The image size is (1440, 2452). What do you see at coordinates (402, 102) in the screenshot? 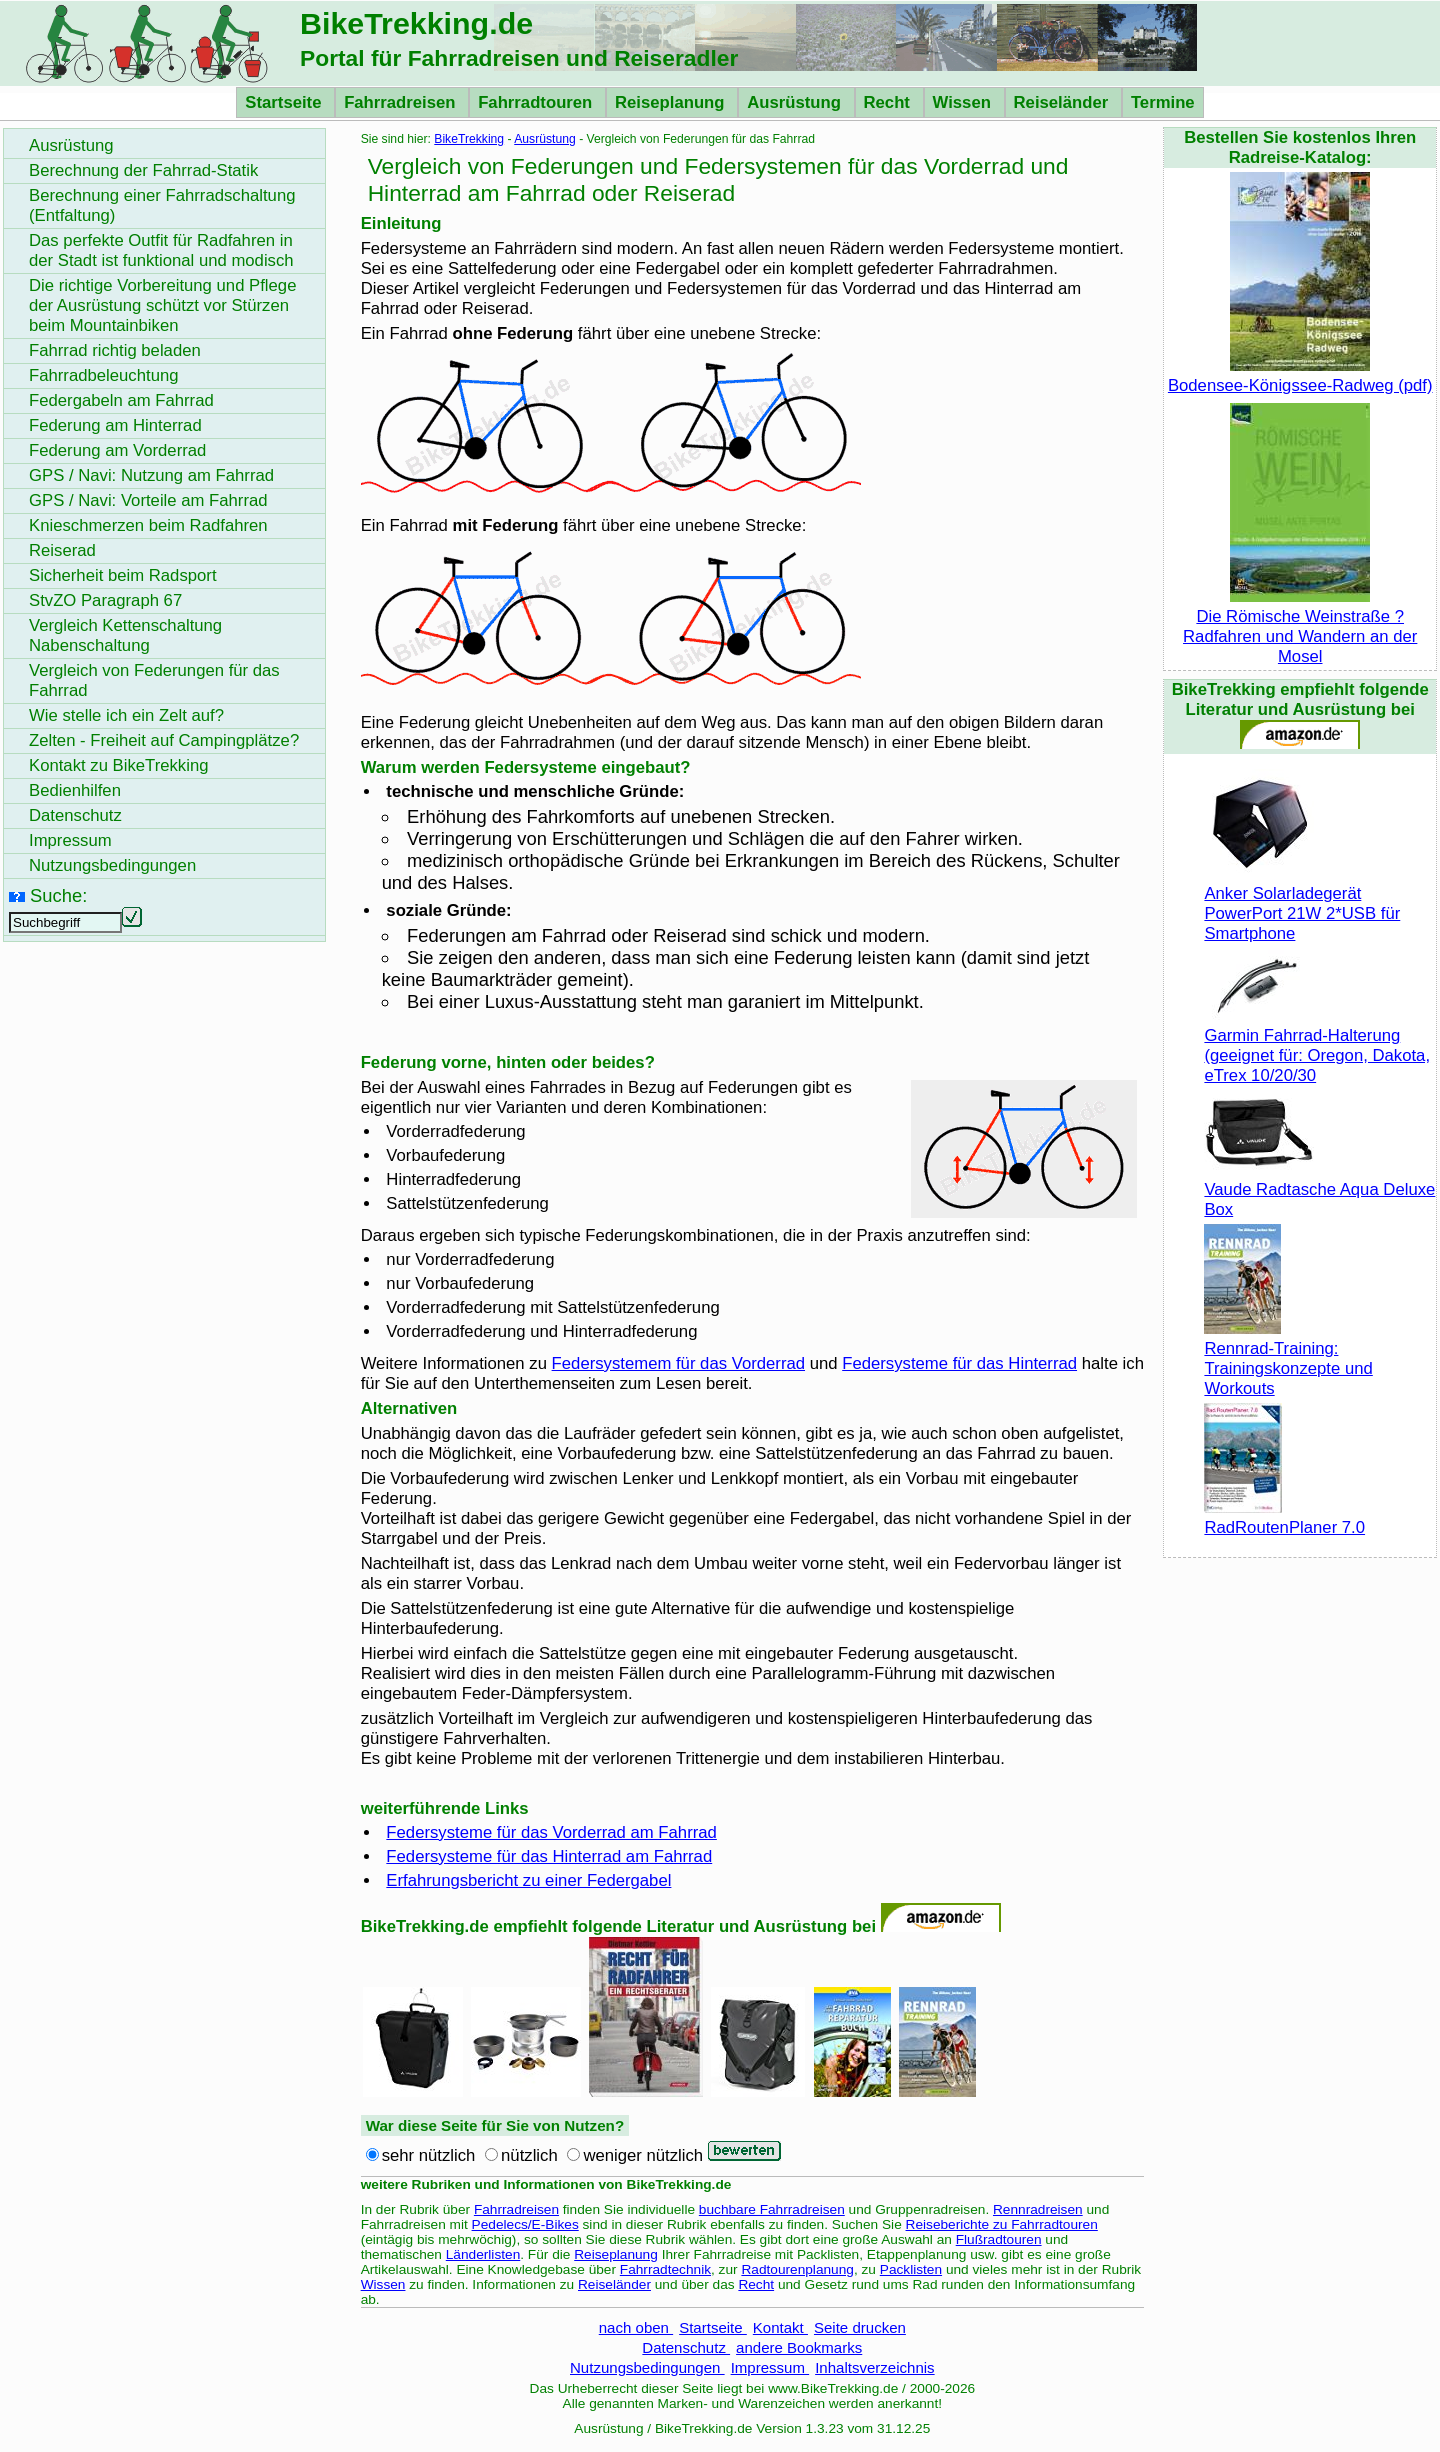
I see `Fahrradreisen` at bounding box center [402, 102].